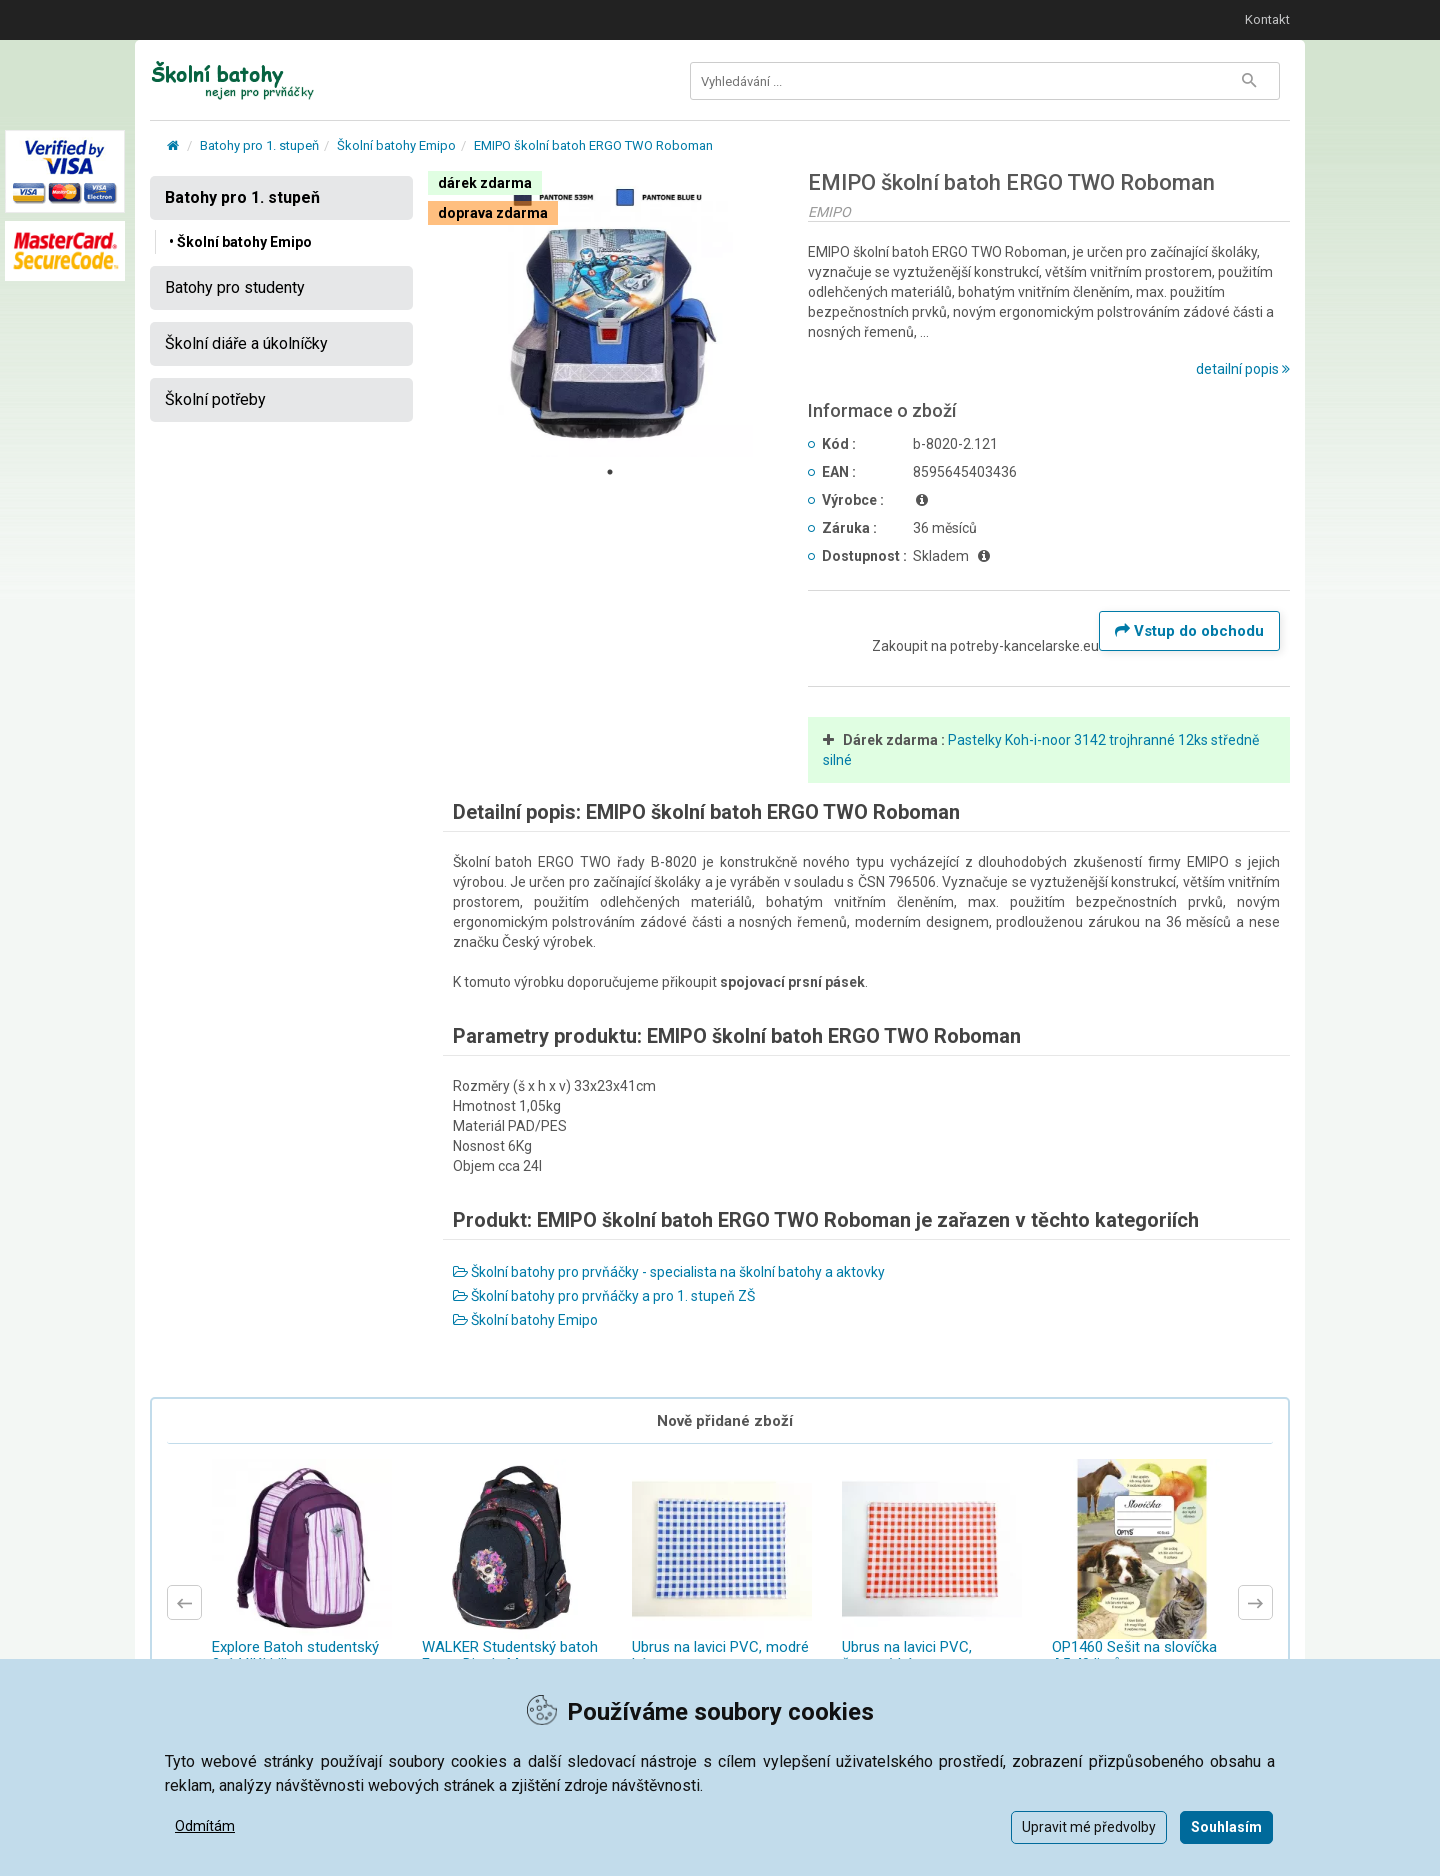 This screenshot has height=1876, width=1440. What do you see at coordinates (259, 145) in the screenshot?
I see `Batohy pro 1. stupeň` at bounding box center [259, 145].